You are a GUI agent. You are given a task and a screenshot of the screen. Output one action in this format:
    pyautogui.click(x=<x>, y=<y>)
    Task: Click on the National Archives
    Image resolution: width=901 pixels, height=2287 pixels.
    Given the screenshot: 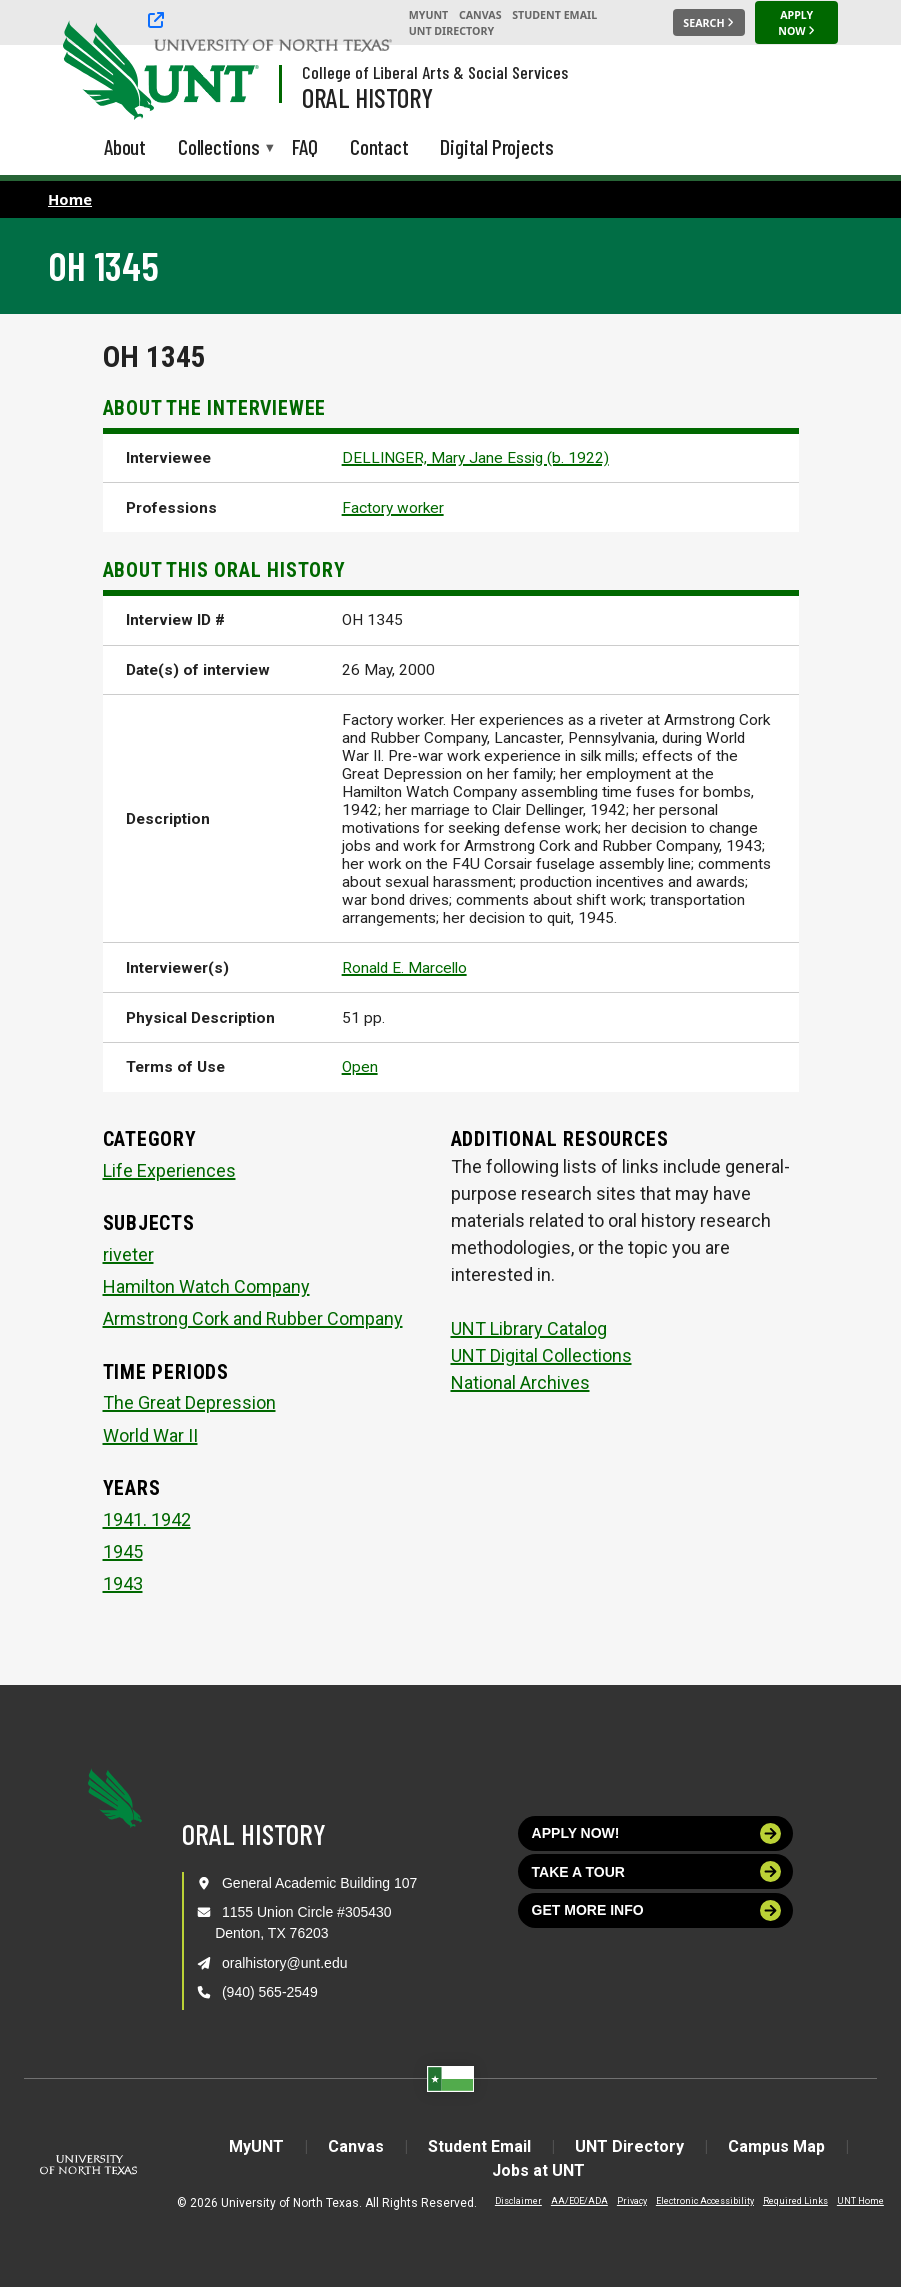 What is the action you would take?
    pyautogui.click(x=520, y=1382)
    